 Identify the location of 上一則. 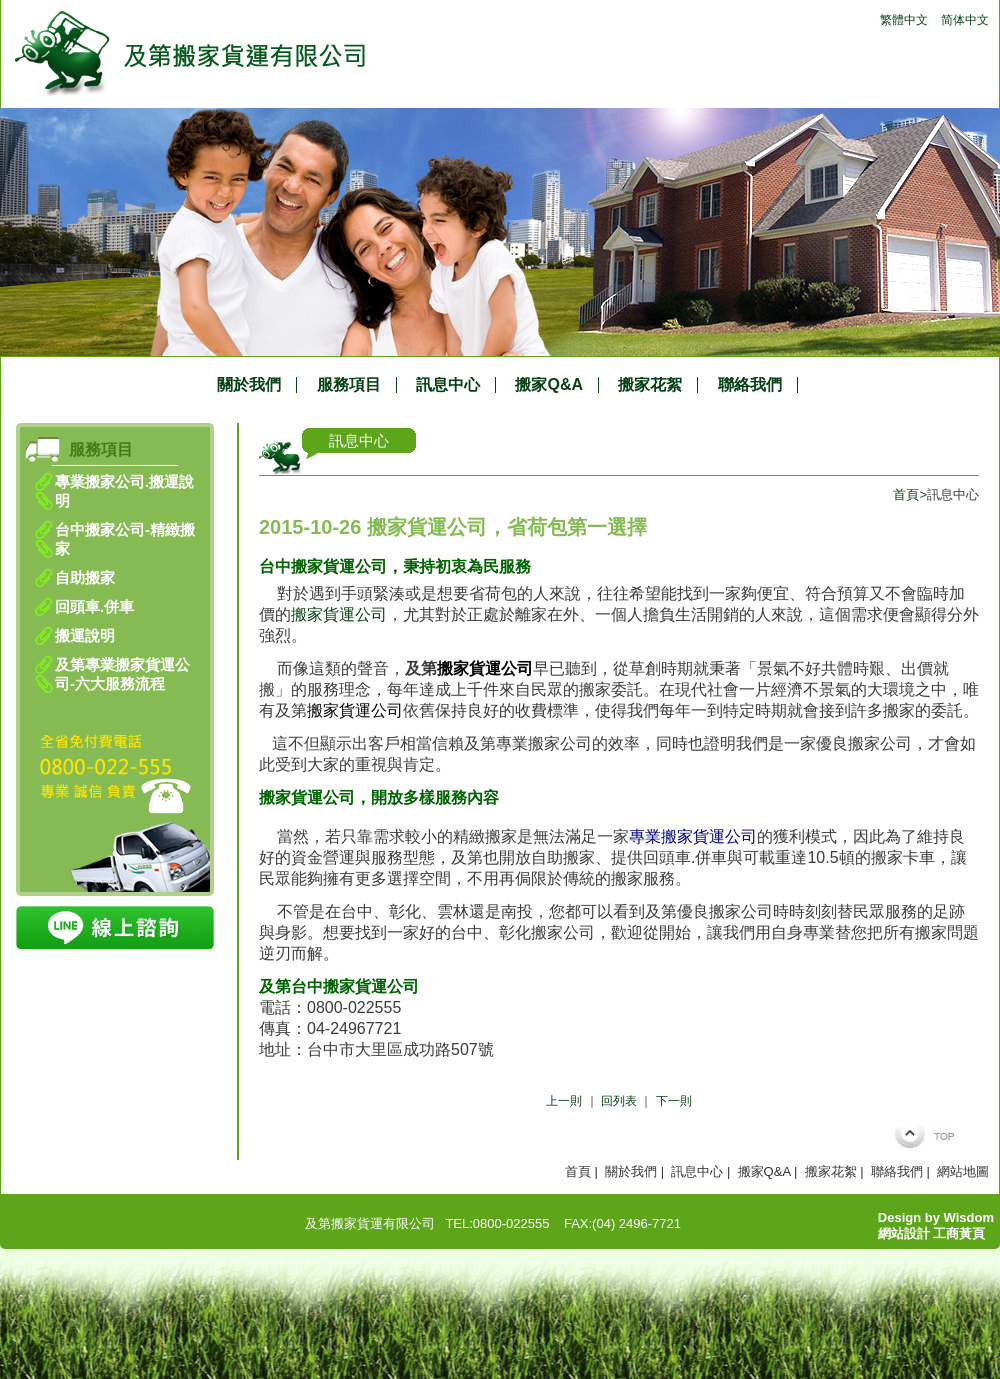
(564, 1101).